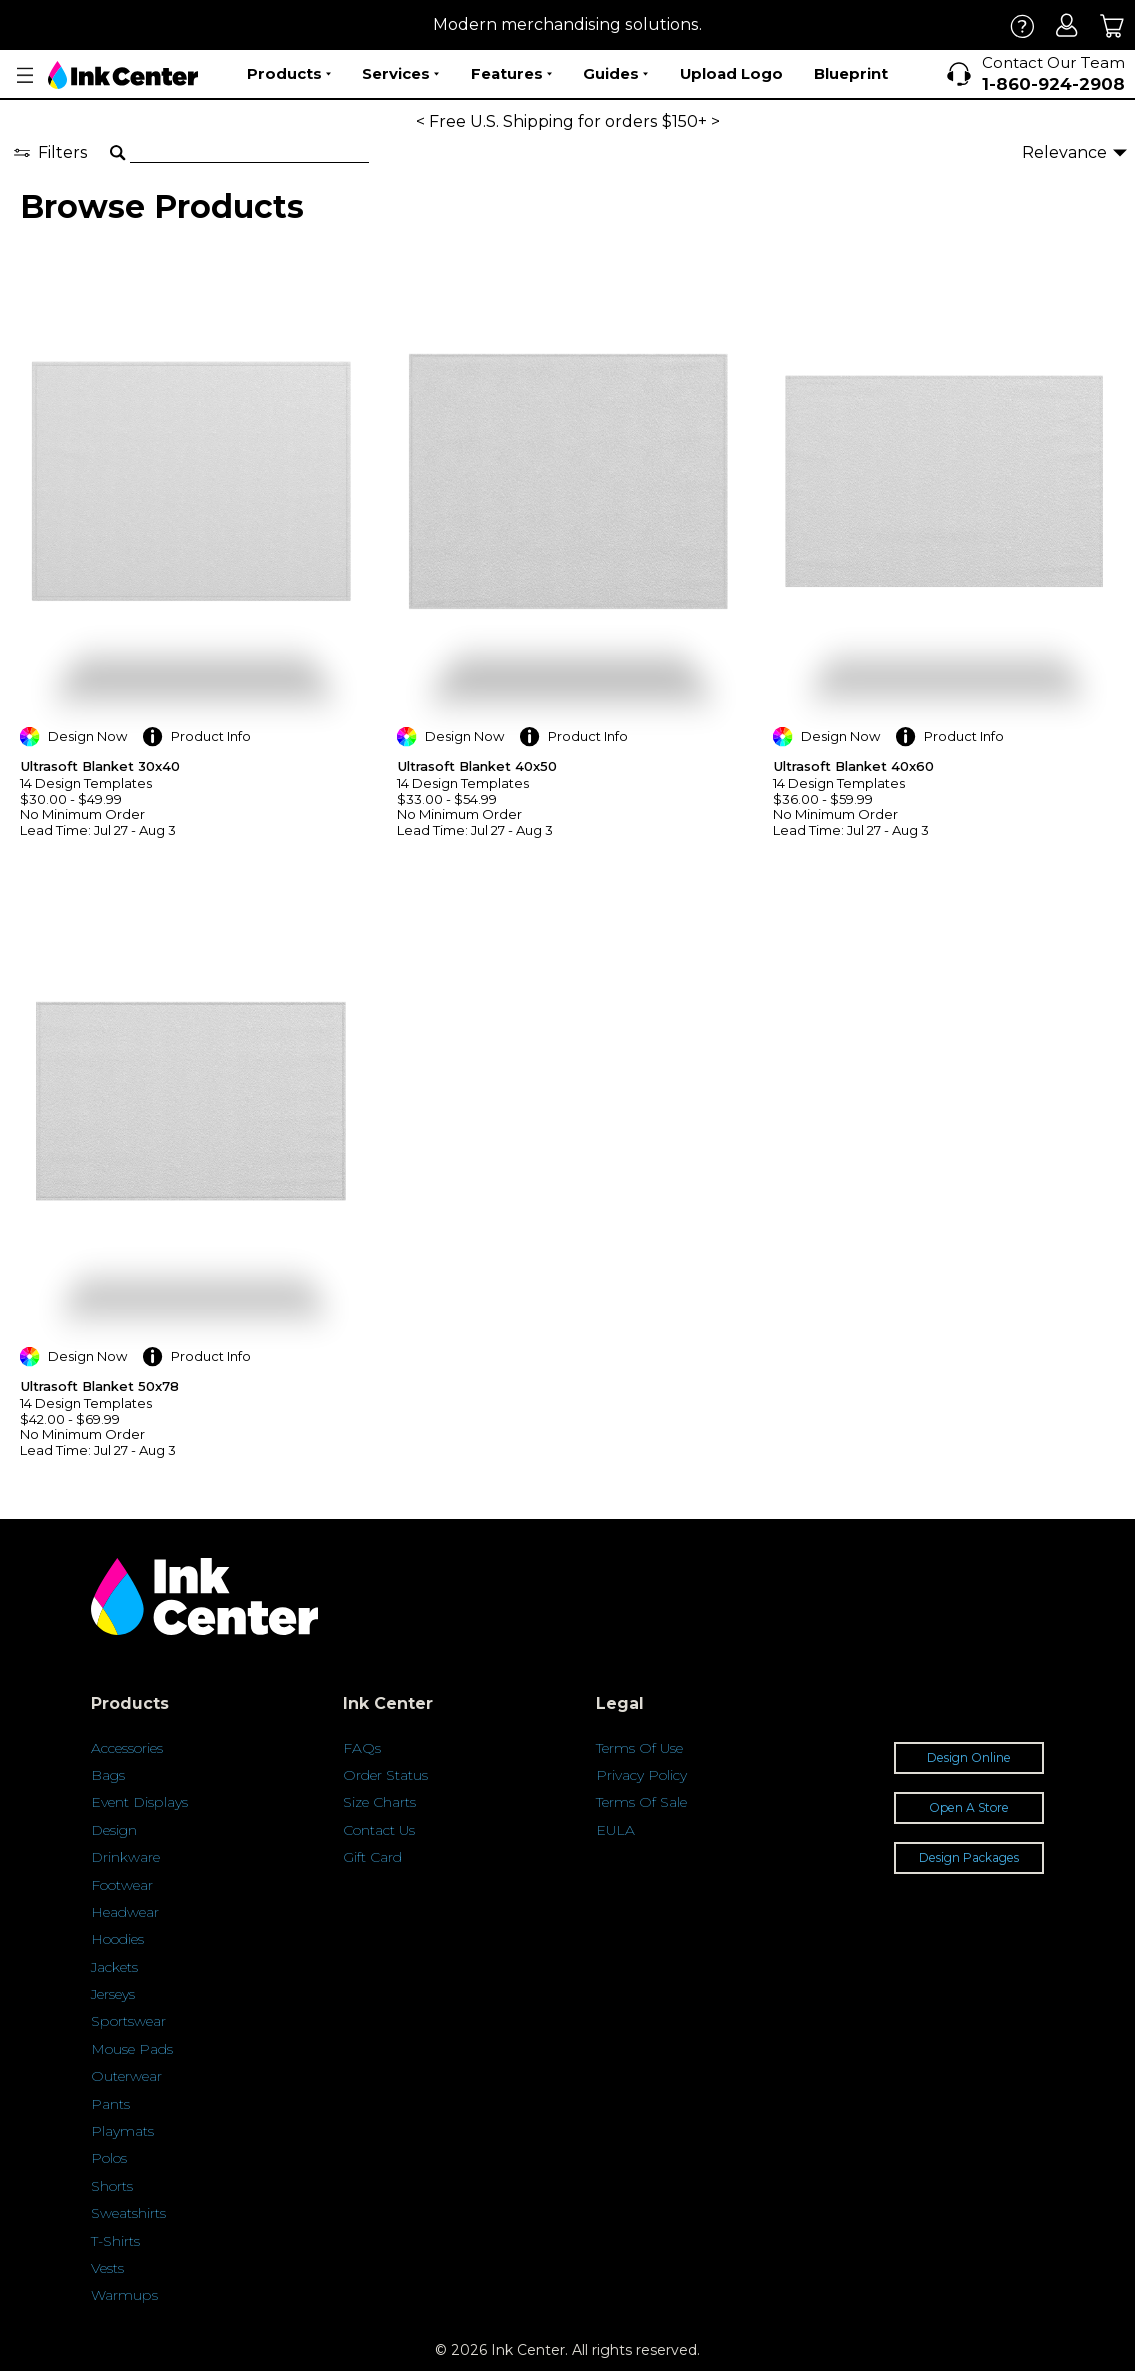 Image resolution: width=1135 pixels, height=2371 pixels. What do you see at coordinates (109, 2158) in the screenshot?
I see `Polos` at bounding box center [109, 2158].